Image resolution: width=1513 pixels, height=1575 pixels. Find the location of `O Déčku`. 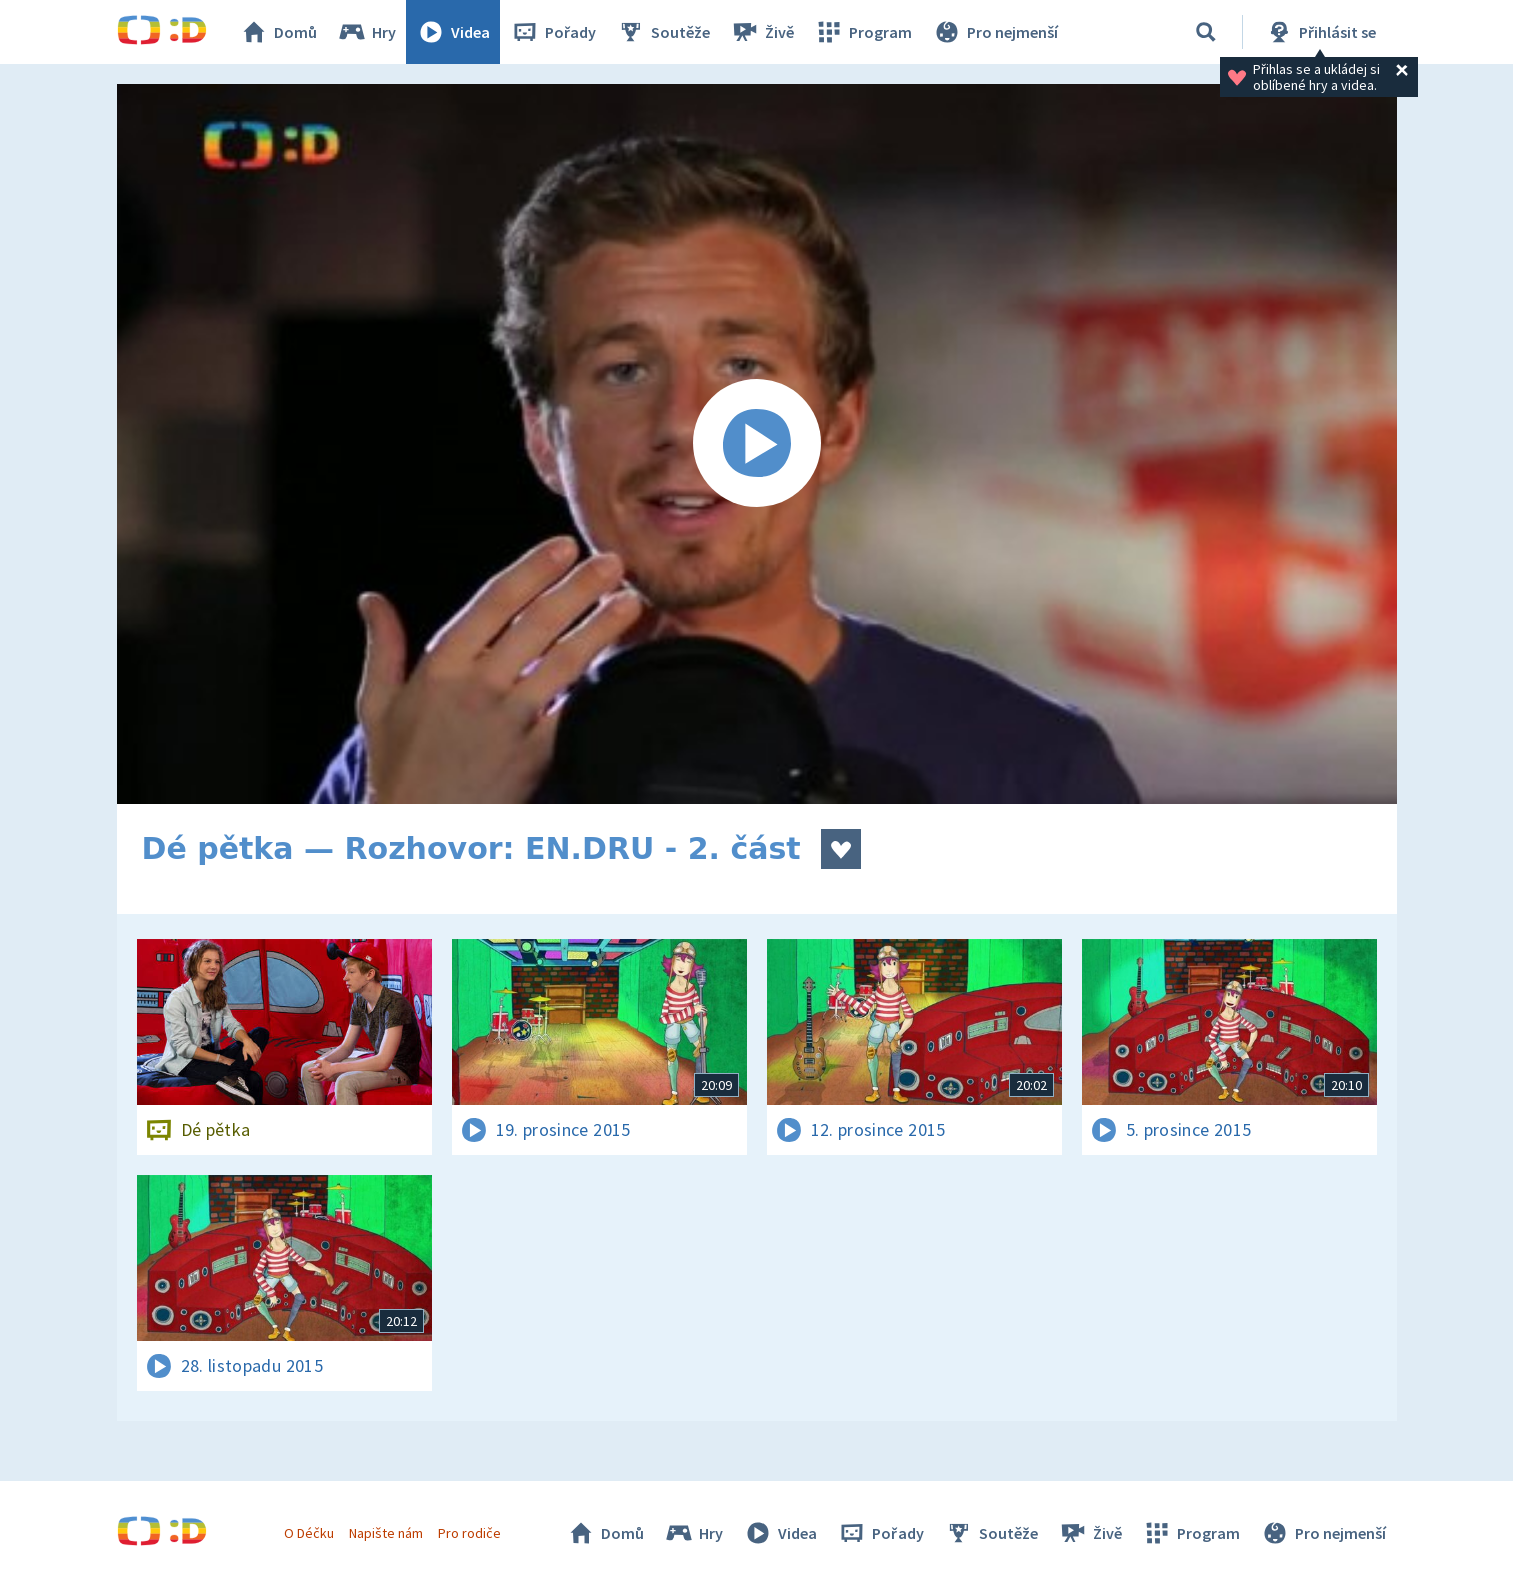

O Déčku is located at coordinates (309, 1533).